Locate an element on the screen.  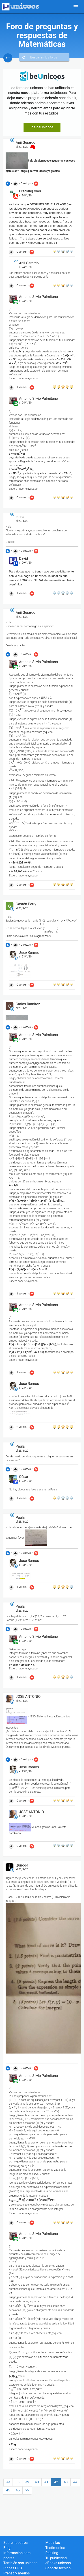
También son unicoos is located at coordinates (20, 2563).